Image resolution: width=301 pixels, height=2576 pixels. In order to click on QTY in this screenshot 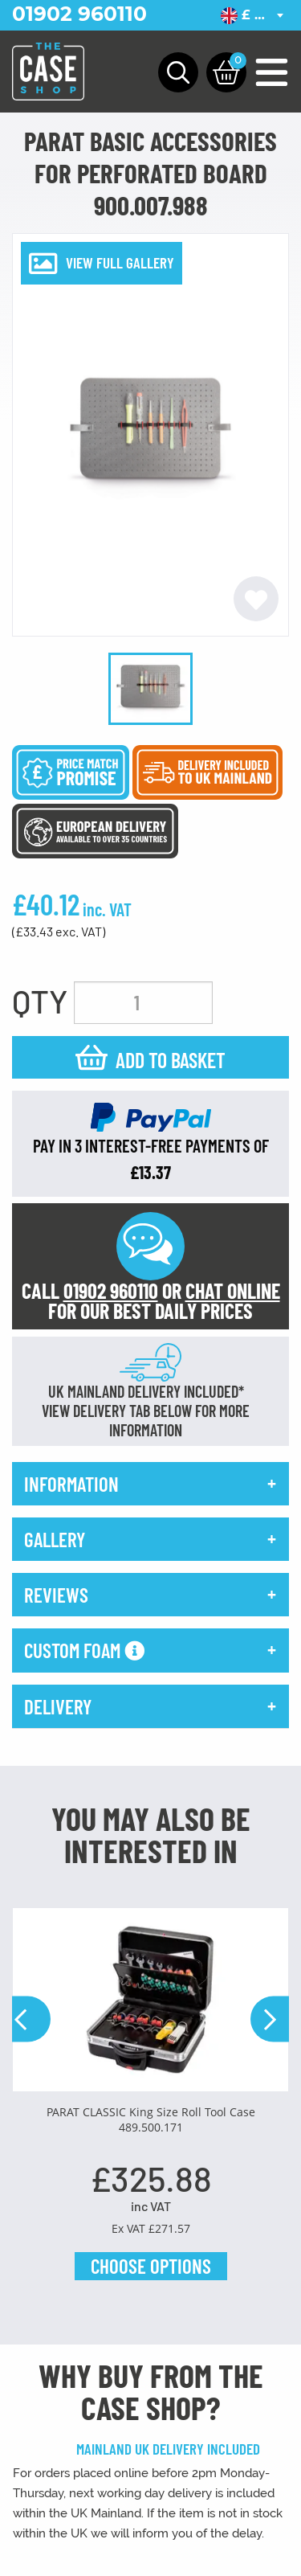, I will do `click(39, 1000)`.